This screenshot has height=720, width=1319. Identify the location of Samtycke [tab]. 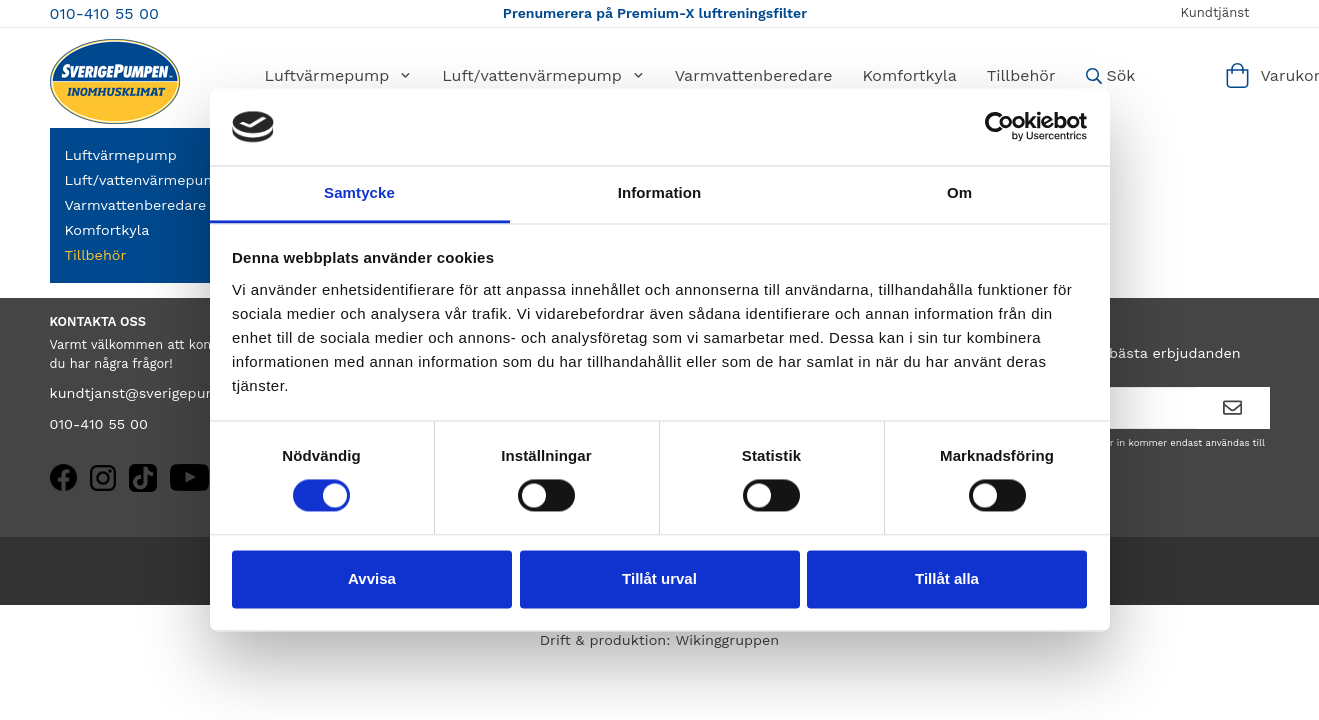
(359, 192).